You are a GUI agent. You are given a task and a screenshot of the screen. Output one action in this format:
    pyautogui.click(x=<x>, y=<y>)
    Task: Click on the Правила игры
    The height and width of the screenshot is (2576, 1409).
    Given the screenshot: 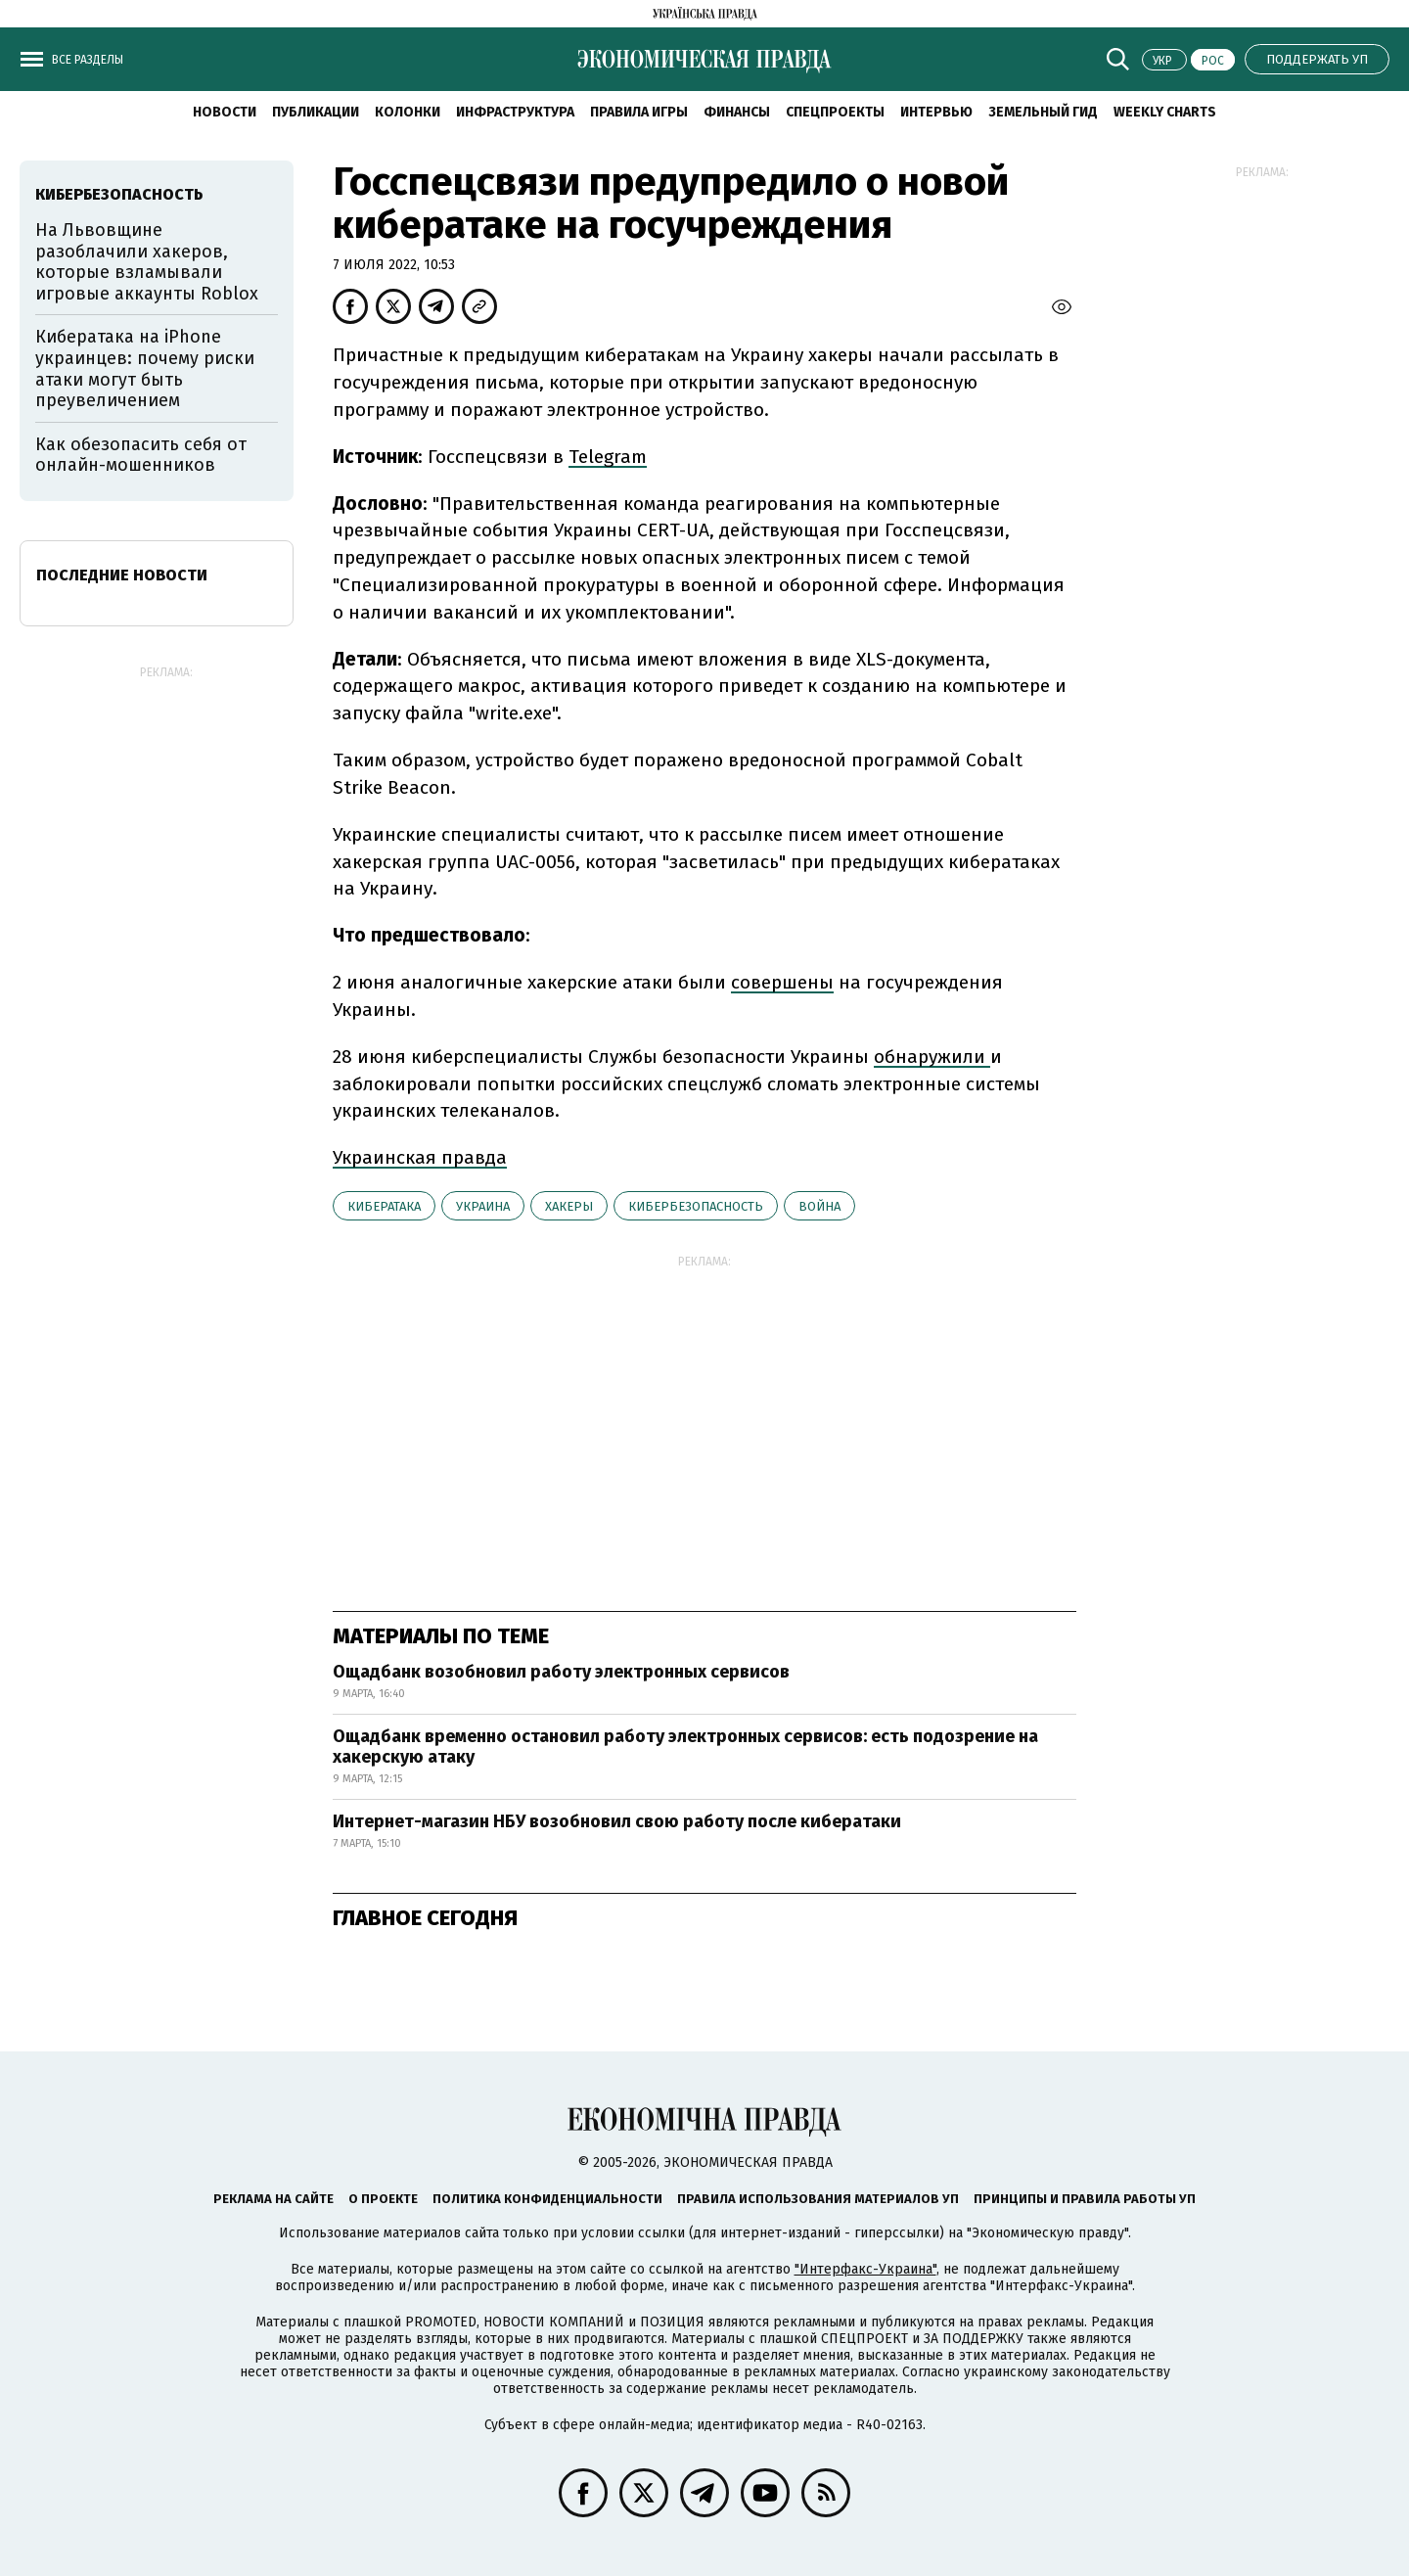 What is the action you would take?
    pyautogui.click(x=639, y=112)
    